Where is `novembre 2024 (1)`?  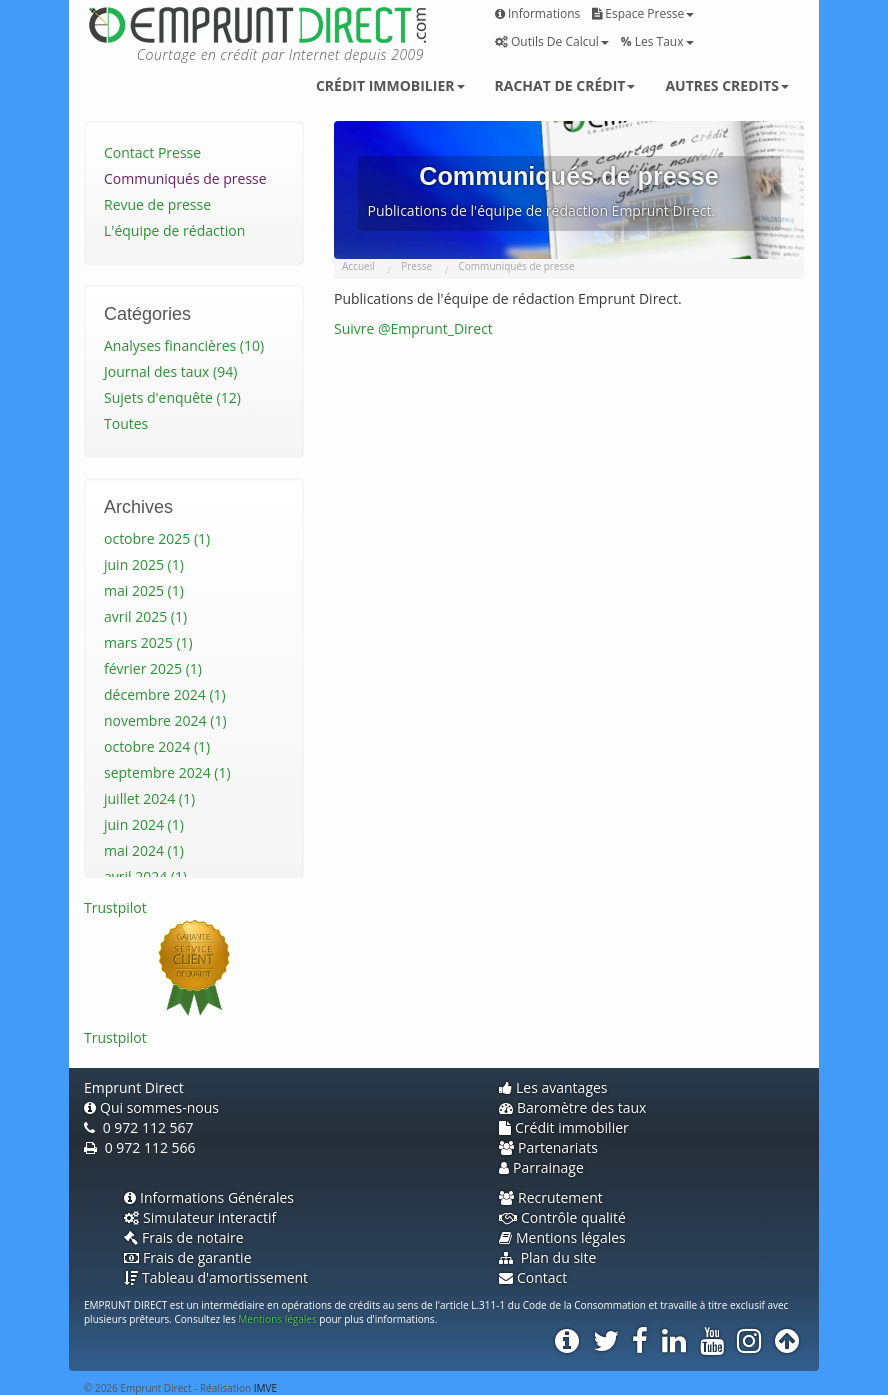
novembre 2024 (1) is located at coordinates (165, 720).